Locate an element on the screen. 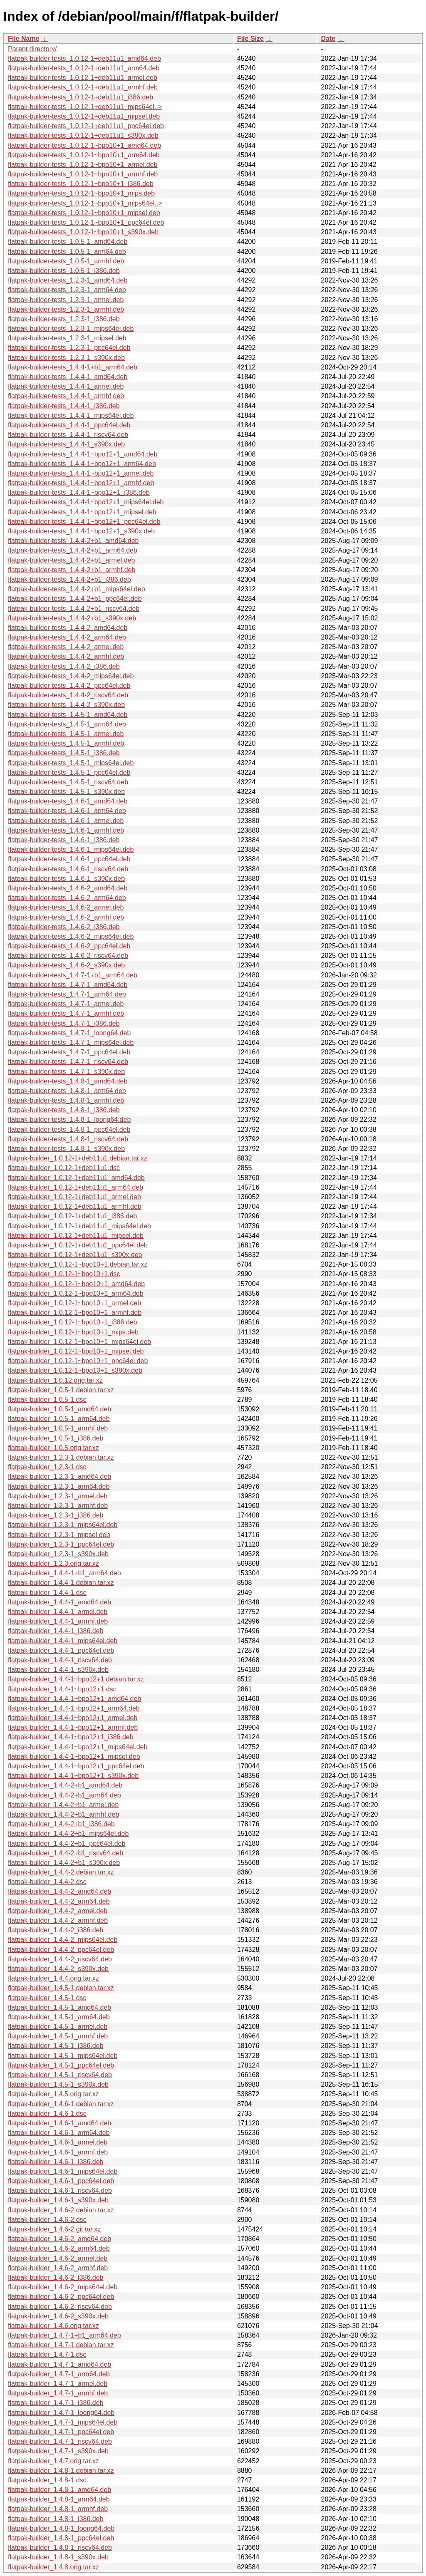  flatpak-builder-tests_1.4.4-2+b1_riscv64.deb is located at coordinates (73, 608).